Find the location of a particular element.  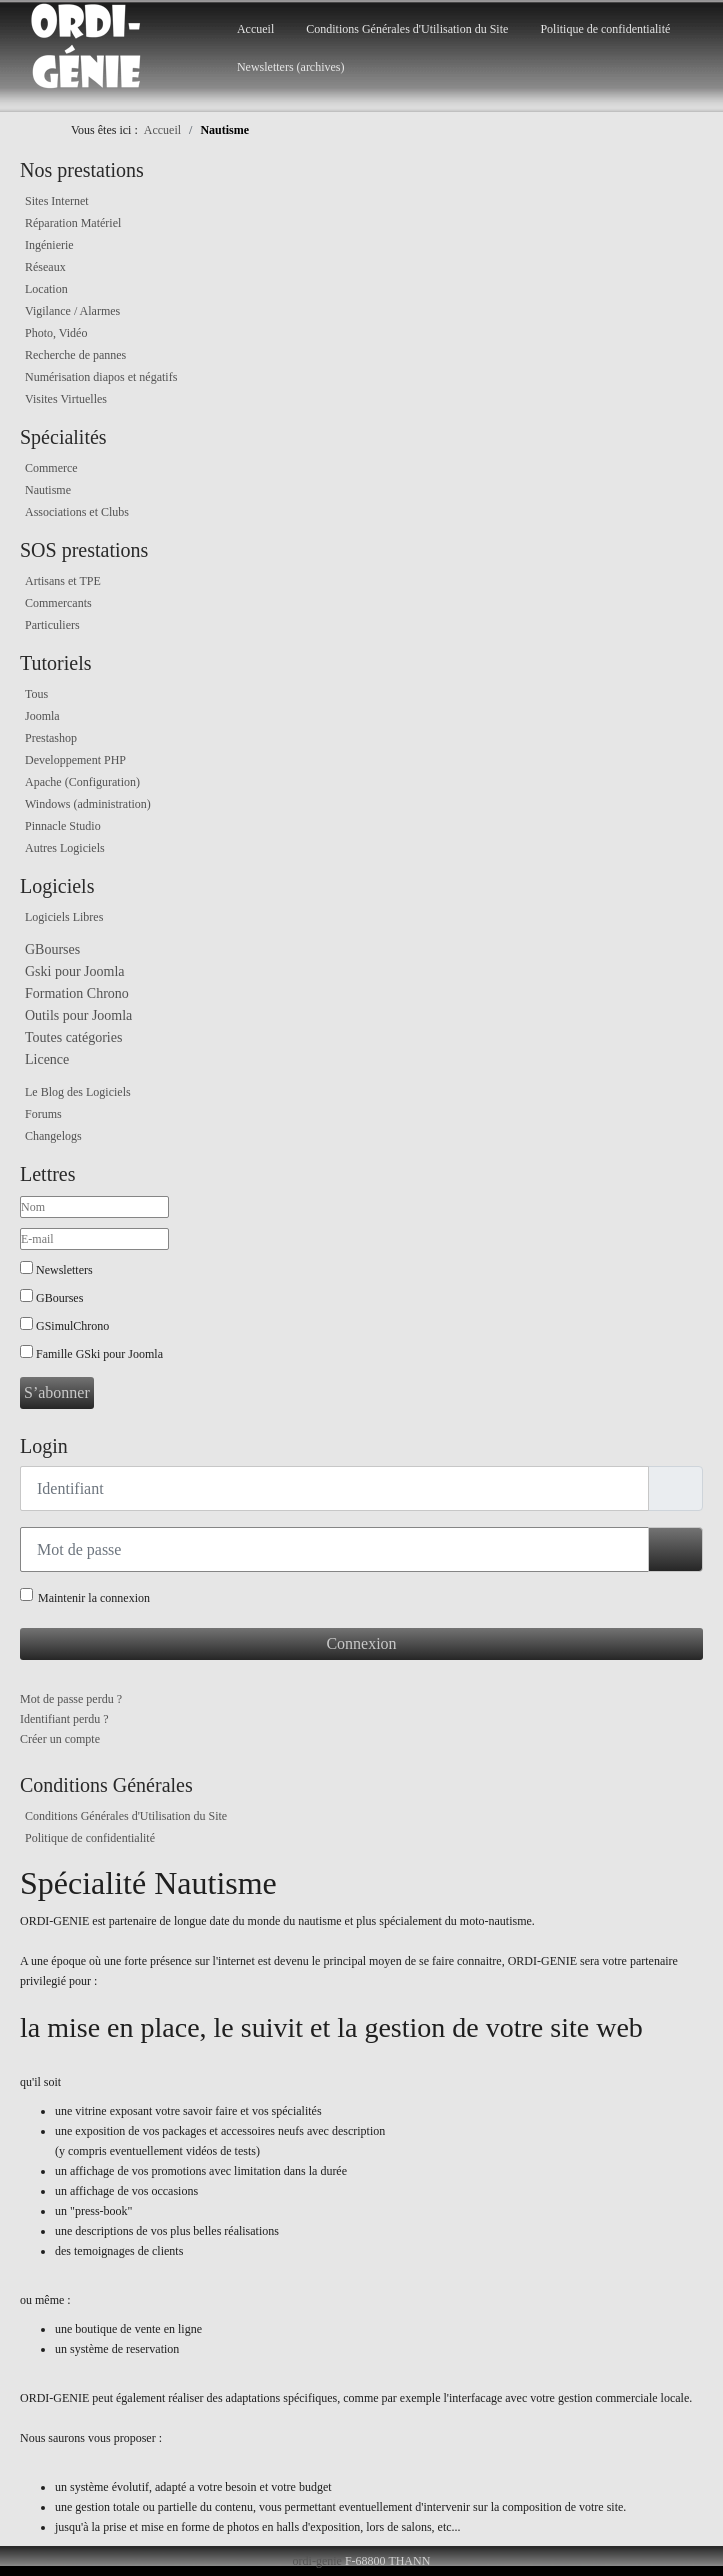

Joomla is located at coordinates (42, 716).